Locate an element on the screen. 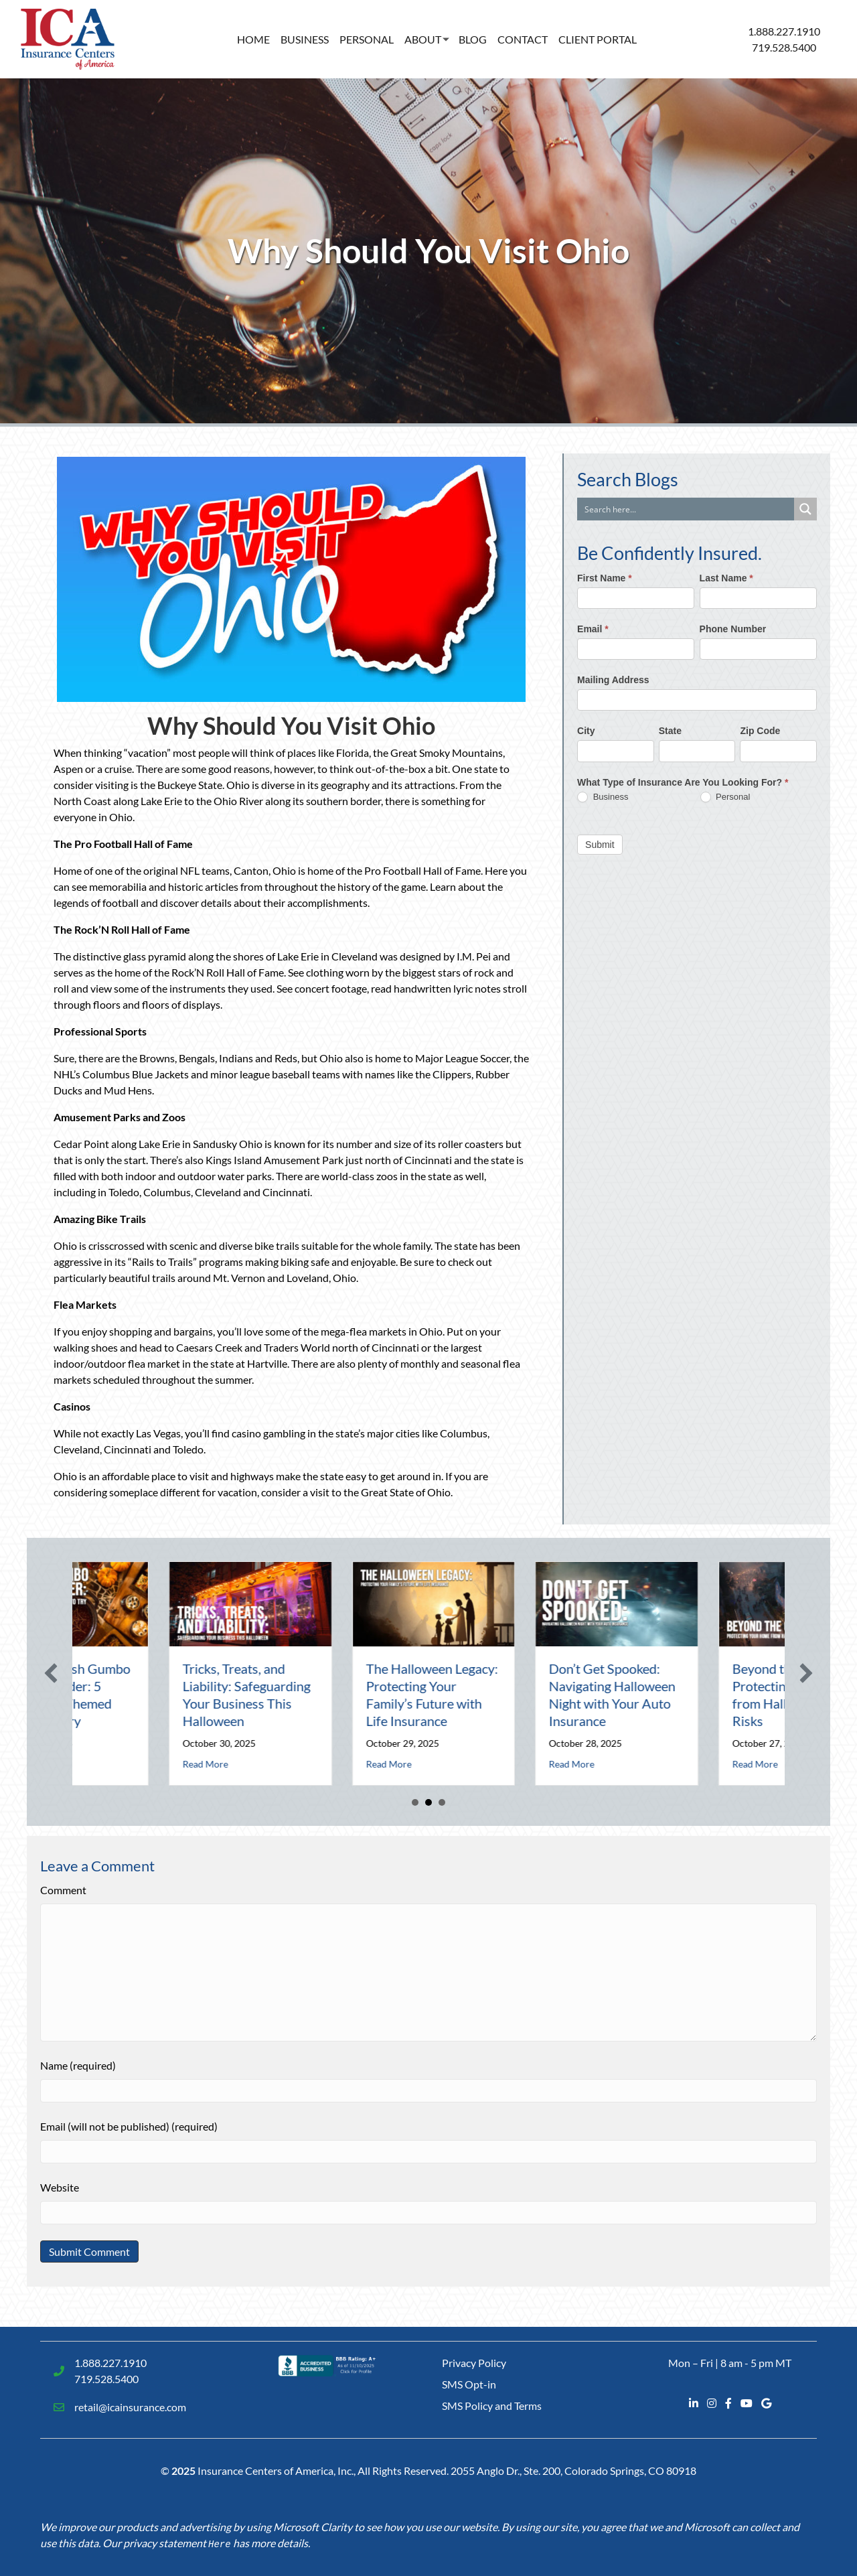  First Name is located at coordinates (604, 578).